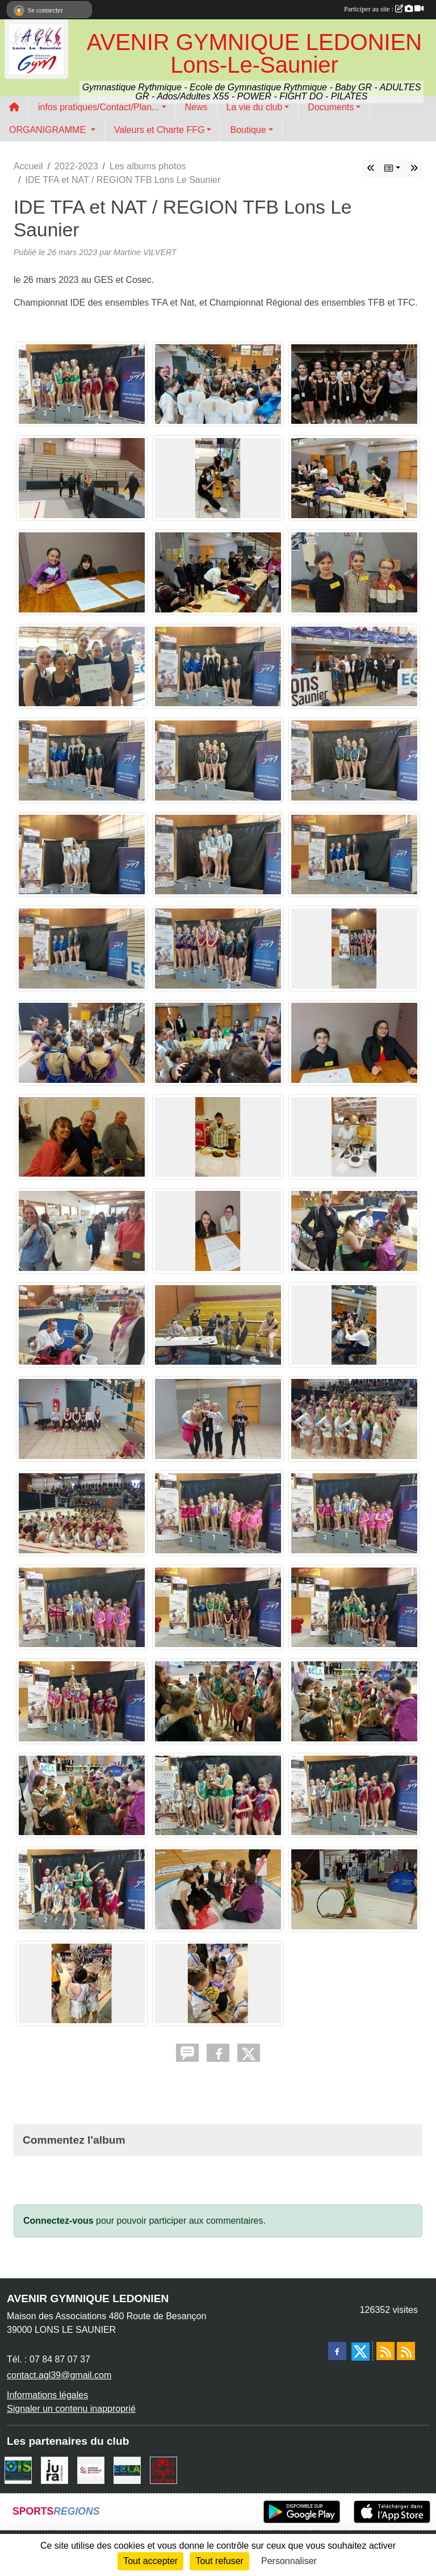  Describe the element at coordinates (196, 107) in the screenshot. I see `News` at that location.